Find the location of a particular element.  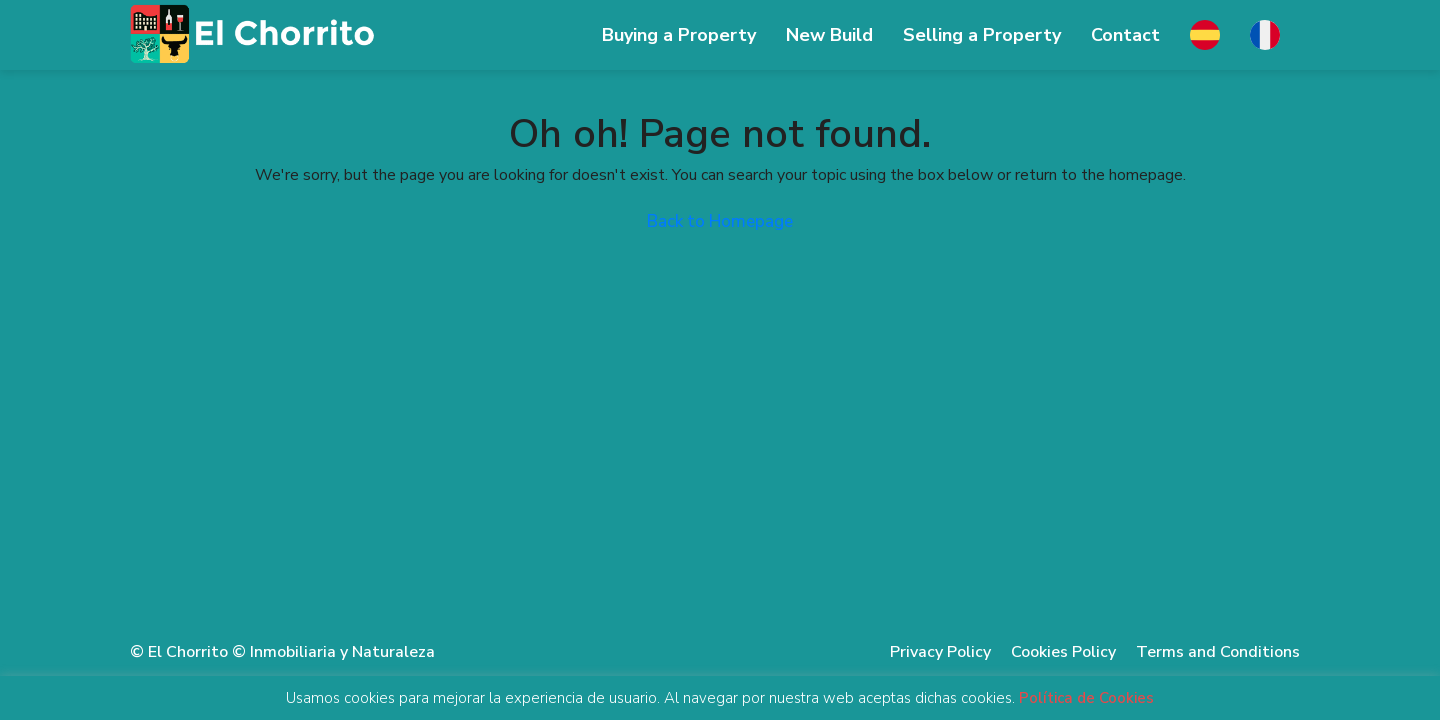

Contact is located at coordinates (1125, 35).